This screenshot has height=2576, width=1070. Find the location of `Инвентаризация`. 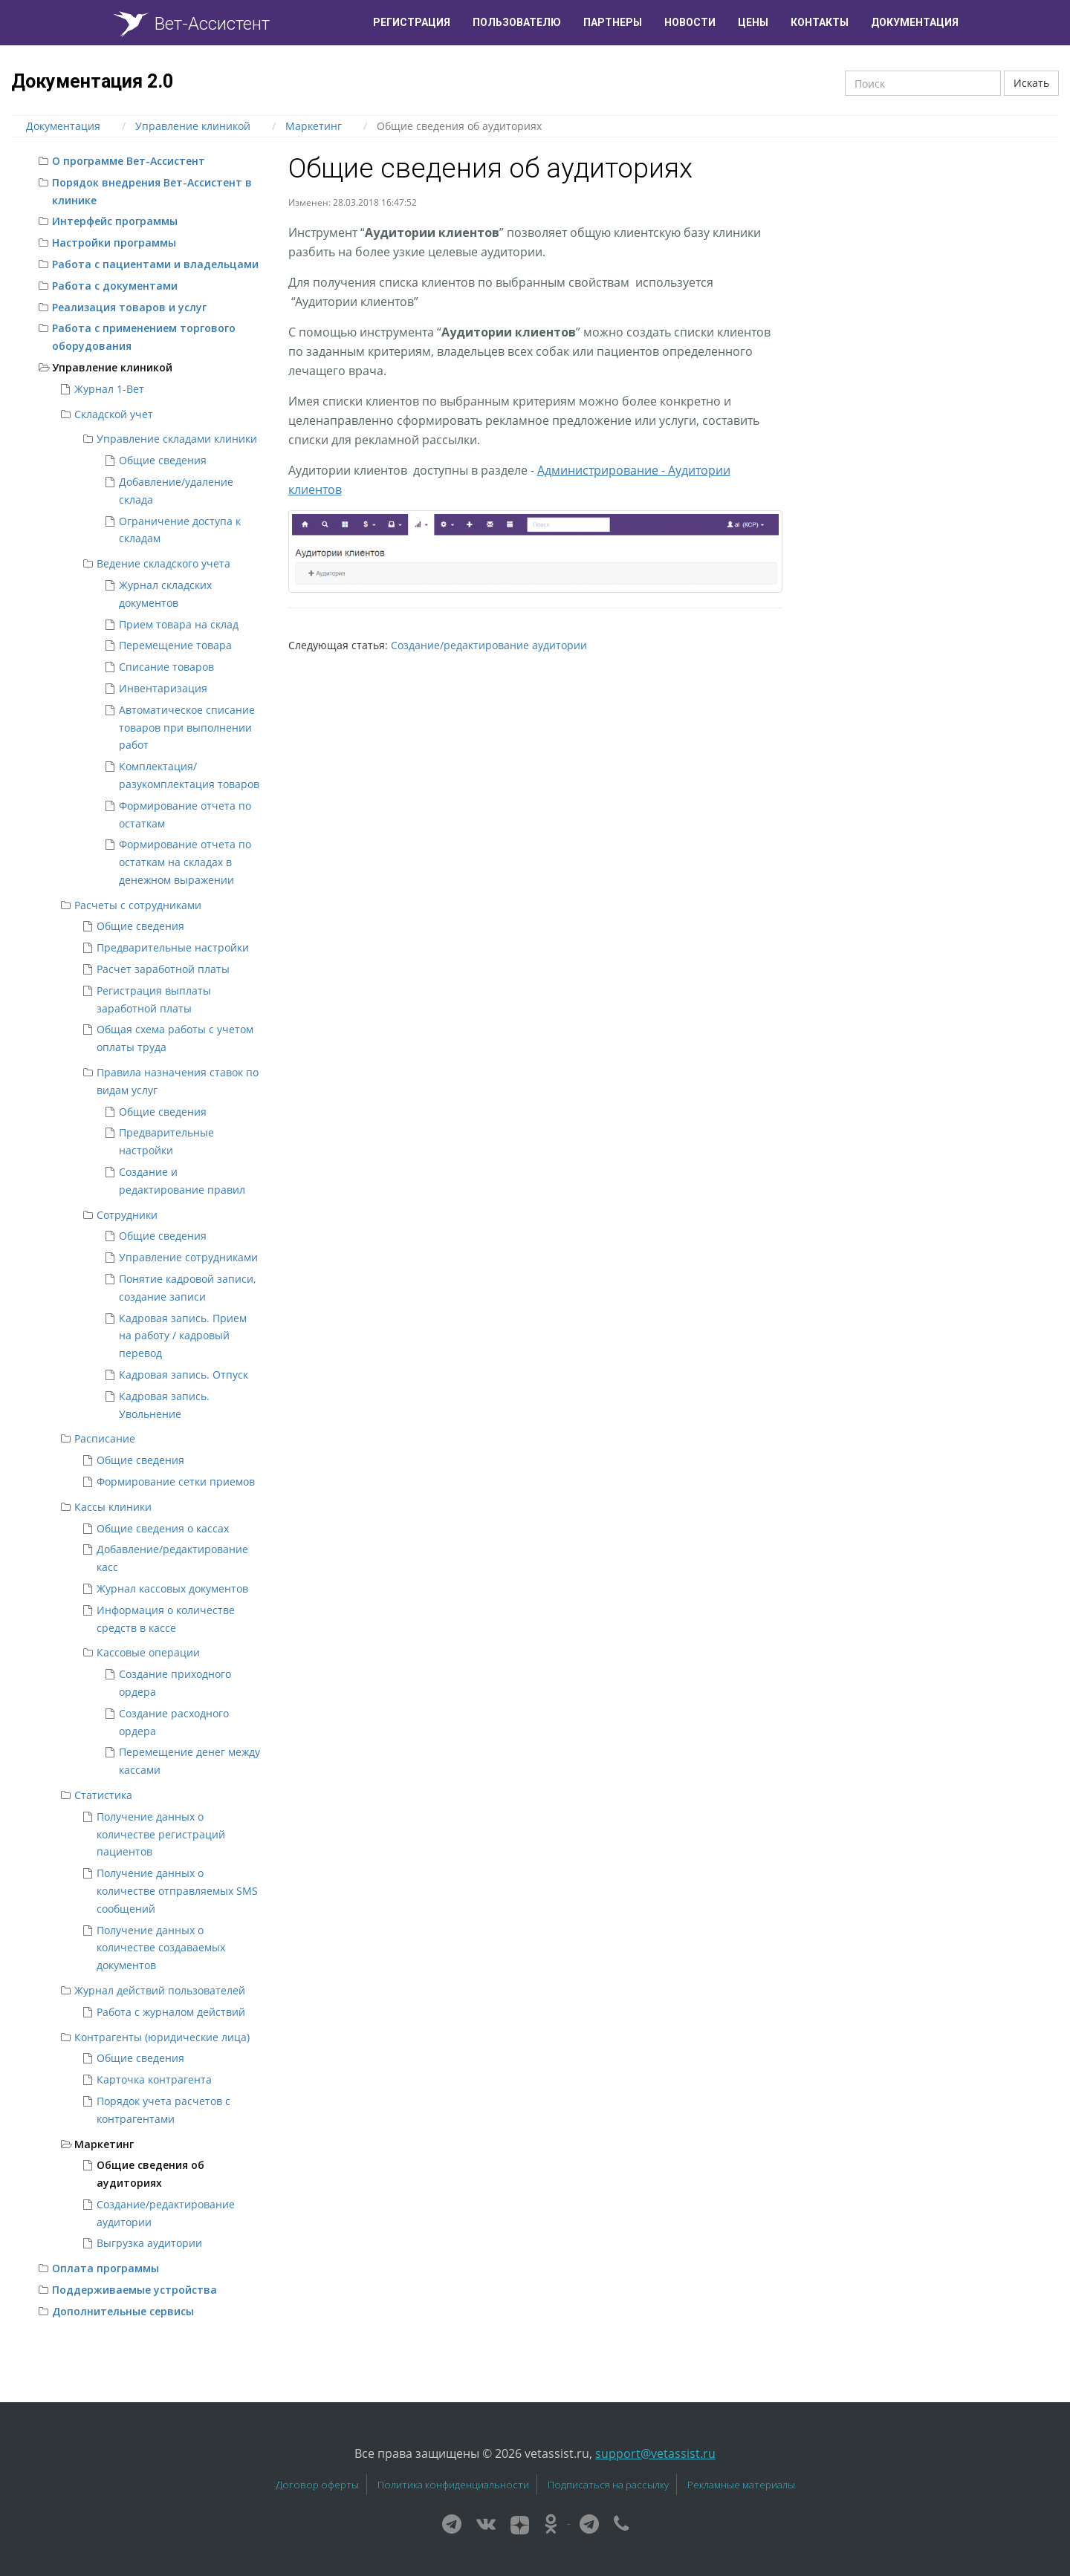

Инвентаризация is located at coordinates (163, 688).